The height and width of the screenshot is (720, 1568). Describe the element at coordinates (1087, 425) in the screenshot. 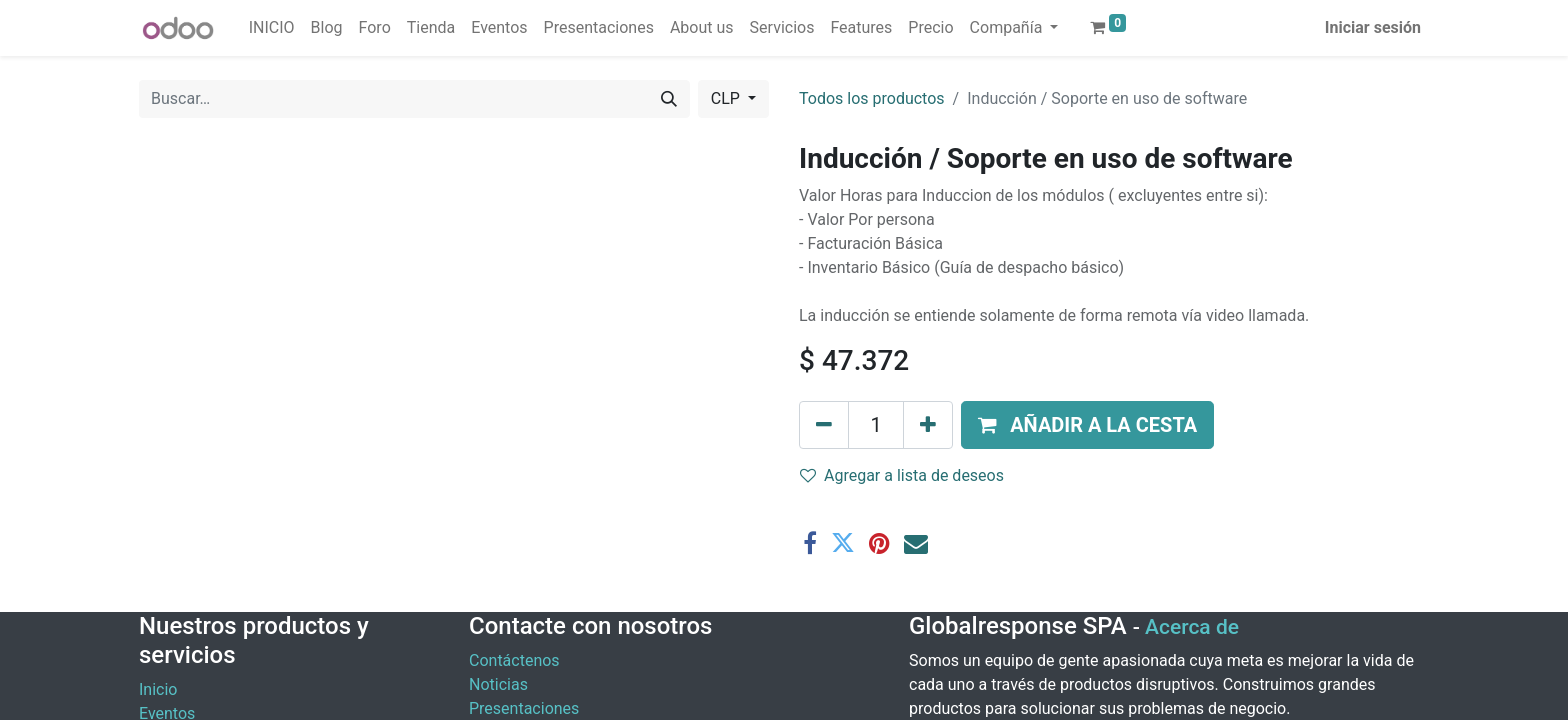

I see `[button]` at that location.